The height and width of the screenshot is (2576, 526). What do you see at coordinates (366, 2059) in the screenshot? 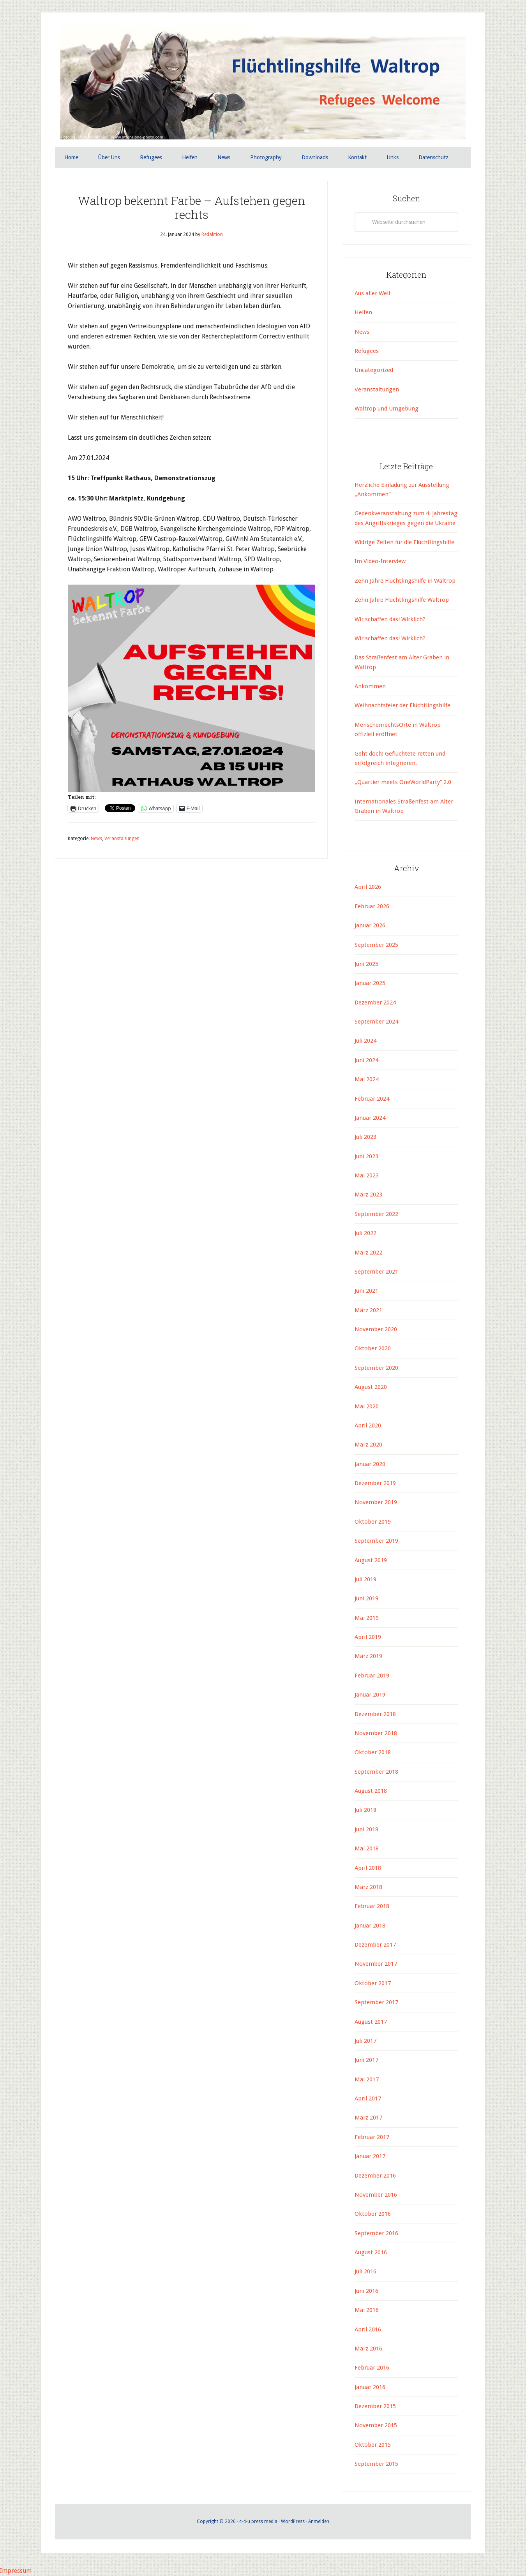
I see `Juni 2017` at bounding box center [366, 2059].